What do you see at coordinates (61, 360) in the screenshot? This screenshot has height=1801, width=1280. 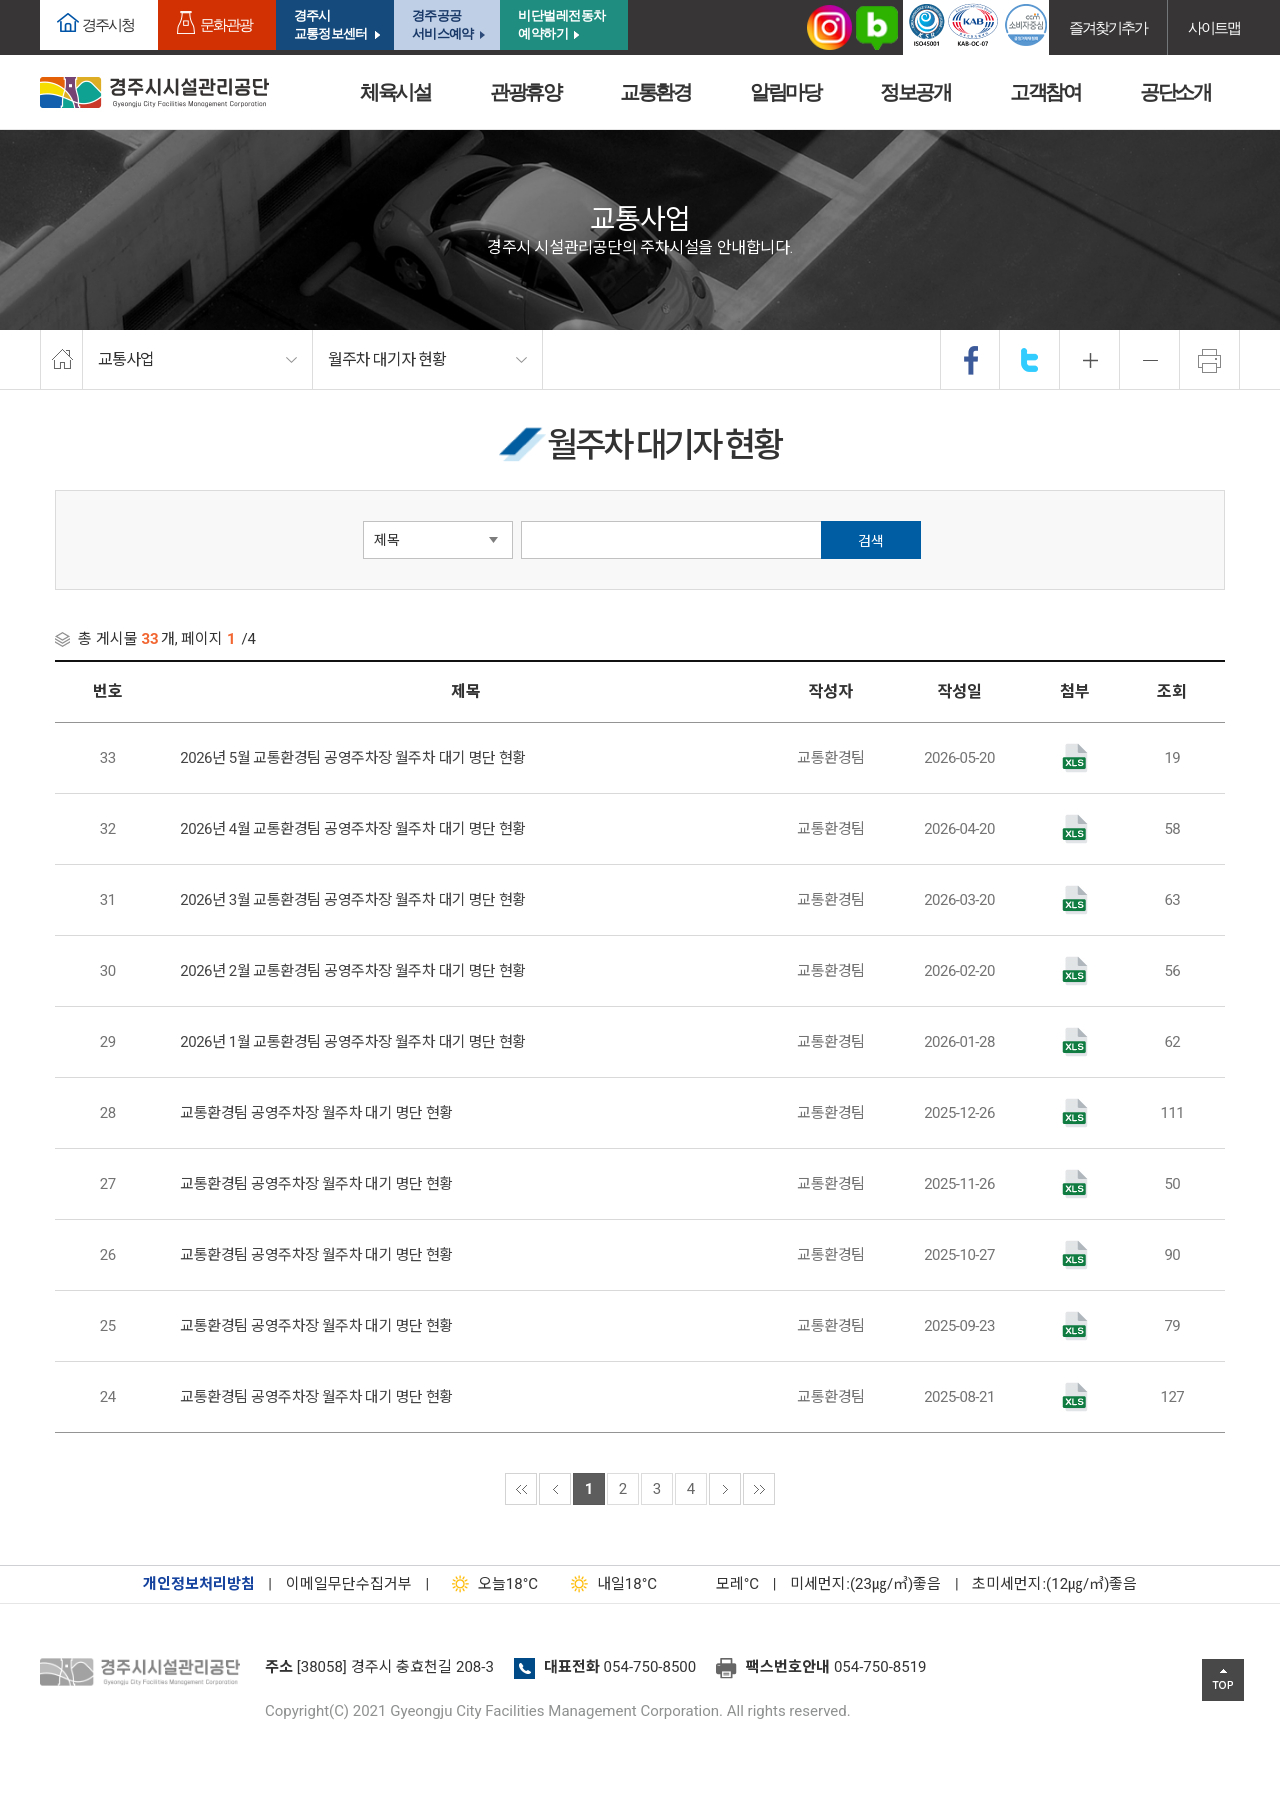 I see `home` at bounding box center [61, 360].